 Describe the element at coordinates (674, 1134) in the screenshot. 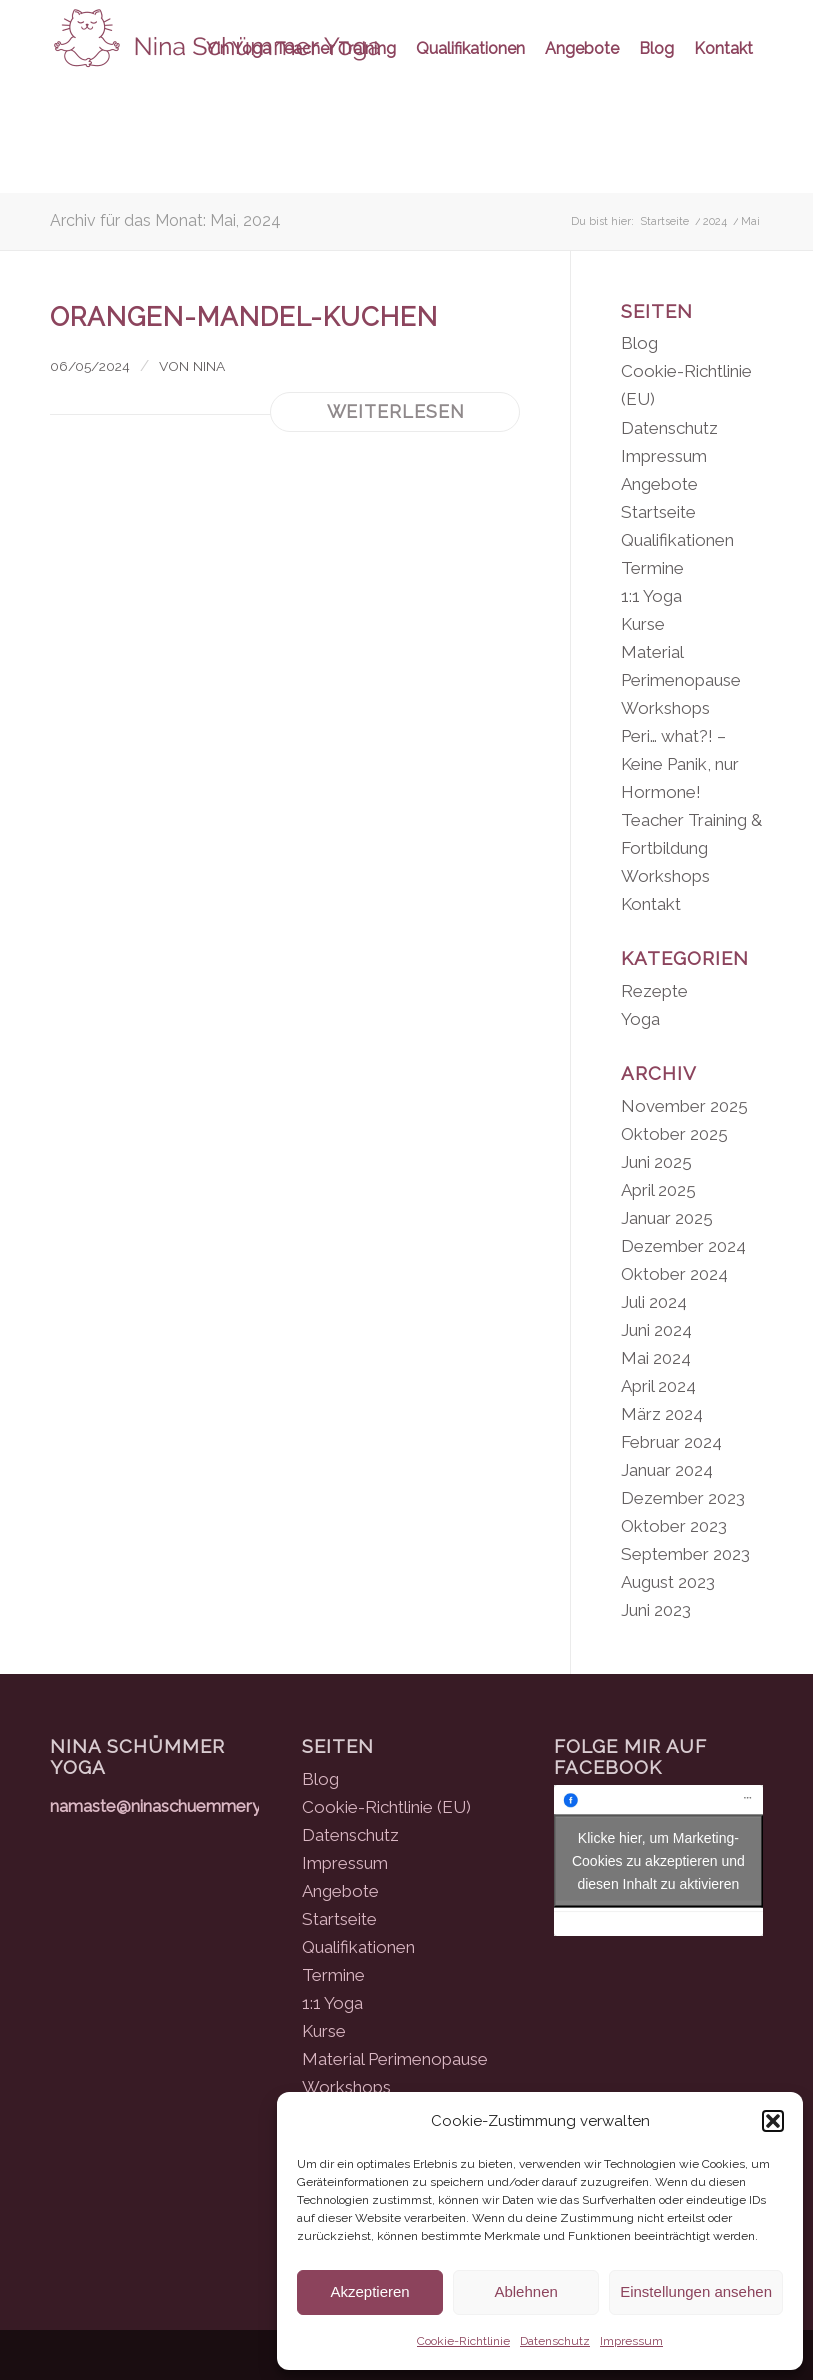

I see `Oktober 2025` at that location.